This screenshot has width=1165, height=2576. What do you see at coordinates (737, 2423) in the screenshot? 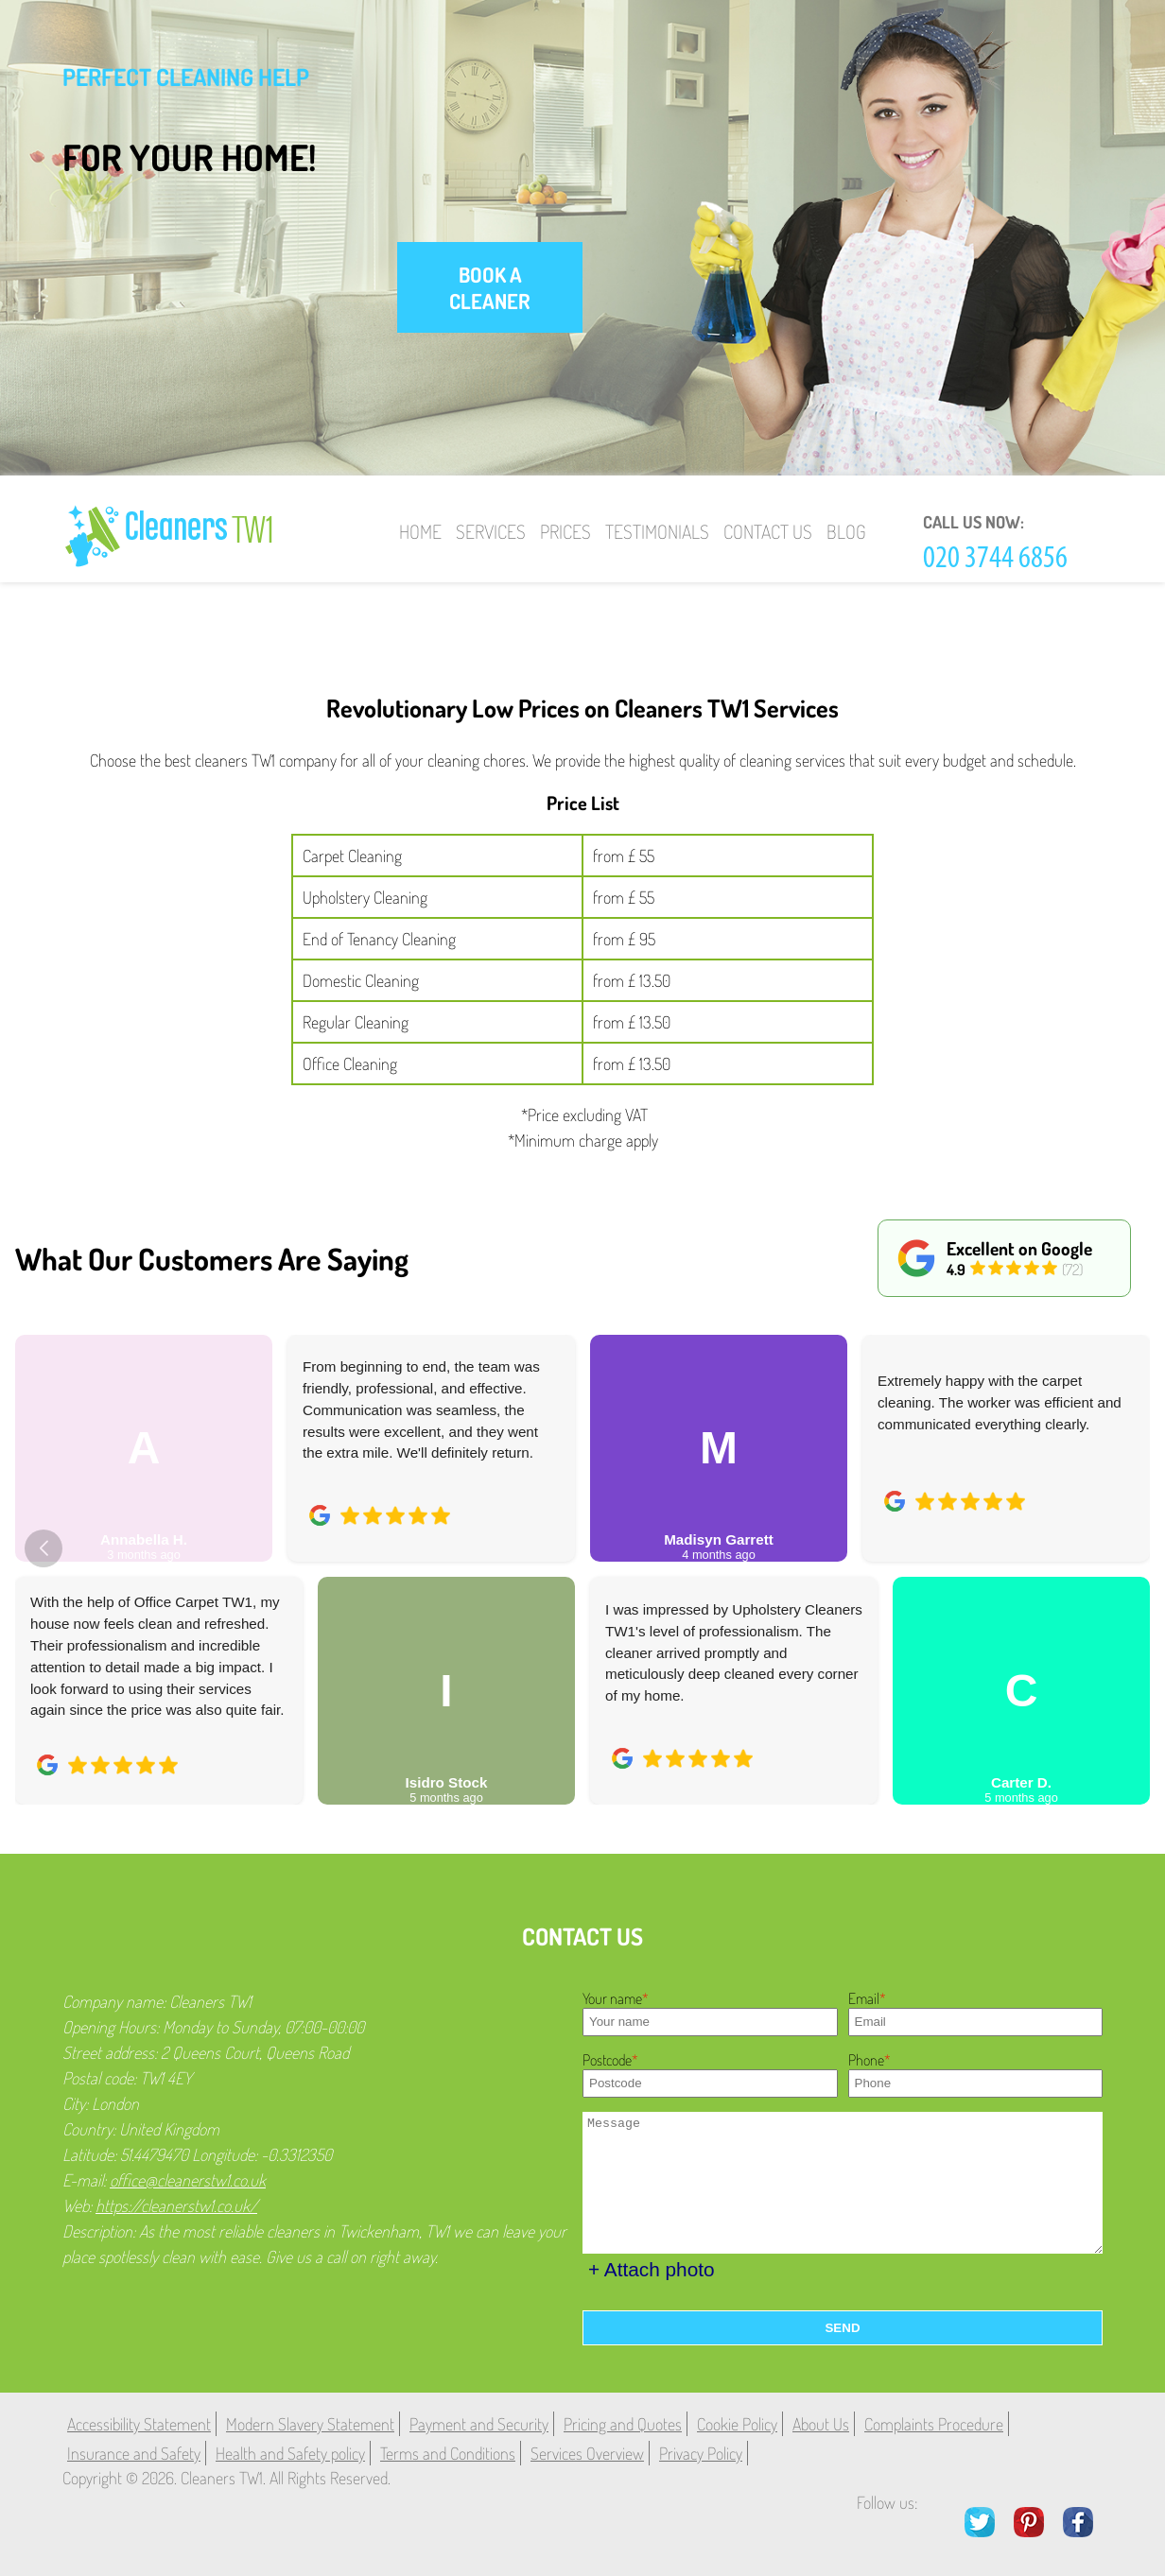
I see `Cookie Policy` at bounding box center [737, 2423].